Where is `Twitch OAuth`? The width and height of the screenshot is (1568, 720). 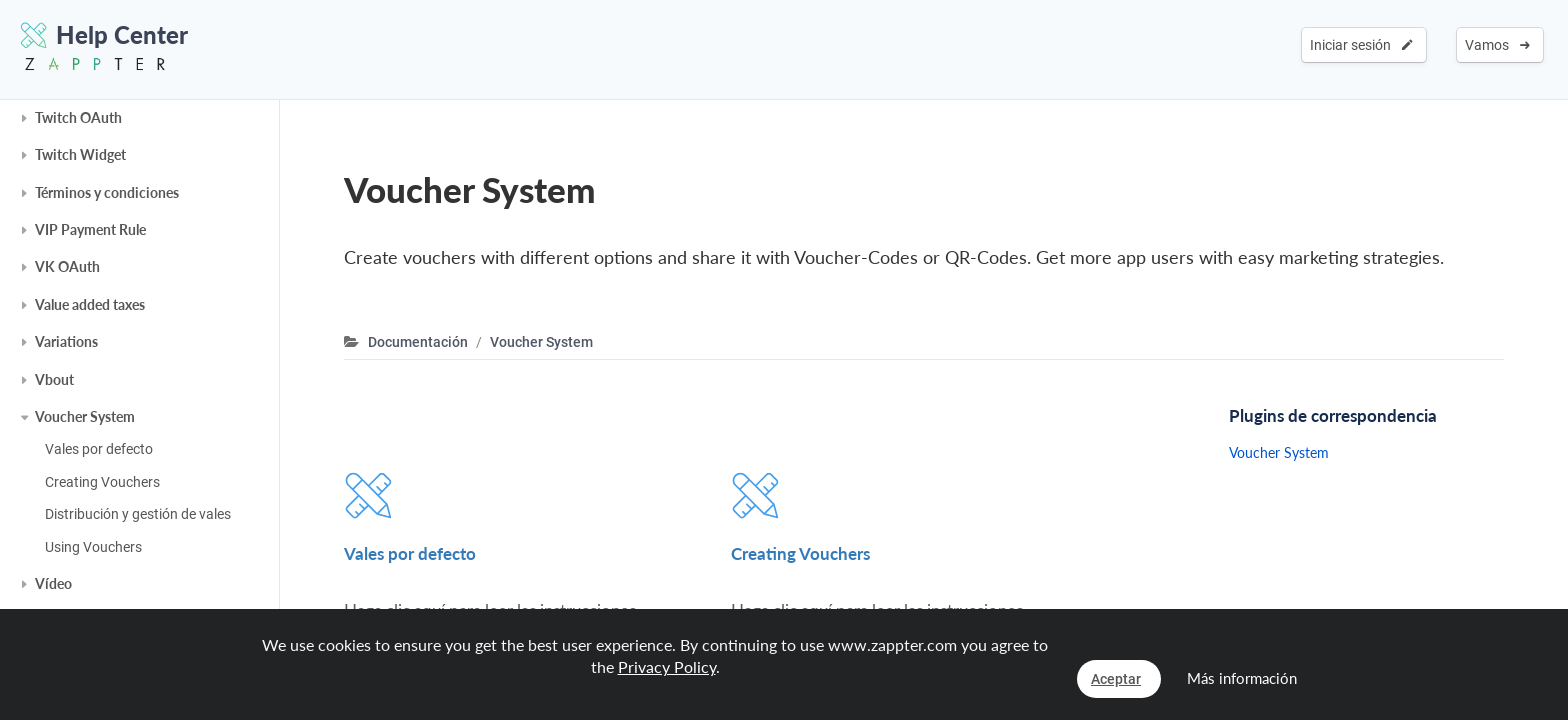
Twitch OAuth is located at coordinates (78, 117).